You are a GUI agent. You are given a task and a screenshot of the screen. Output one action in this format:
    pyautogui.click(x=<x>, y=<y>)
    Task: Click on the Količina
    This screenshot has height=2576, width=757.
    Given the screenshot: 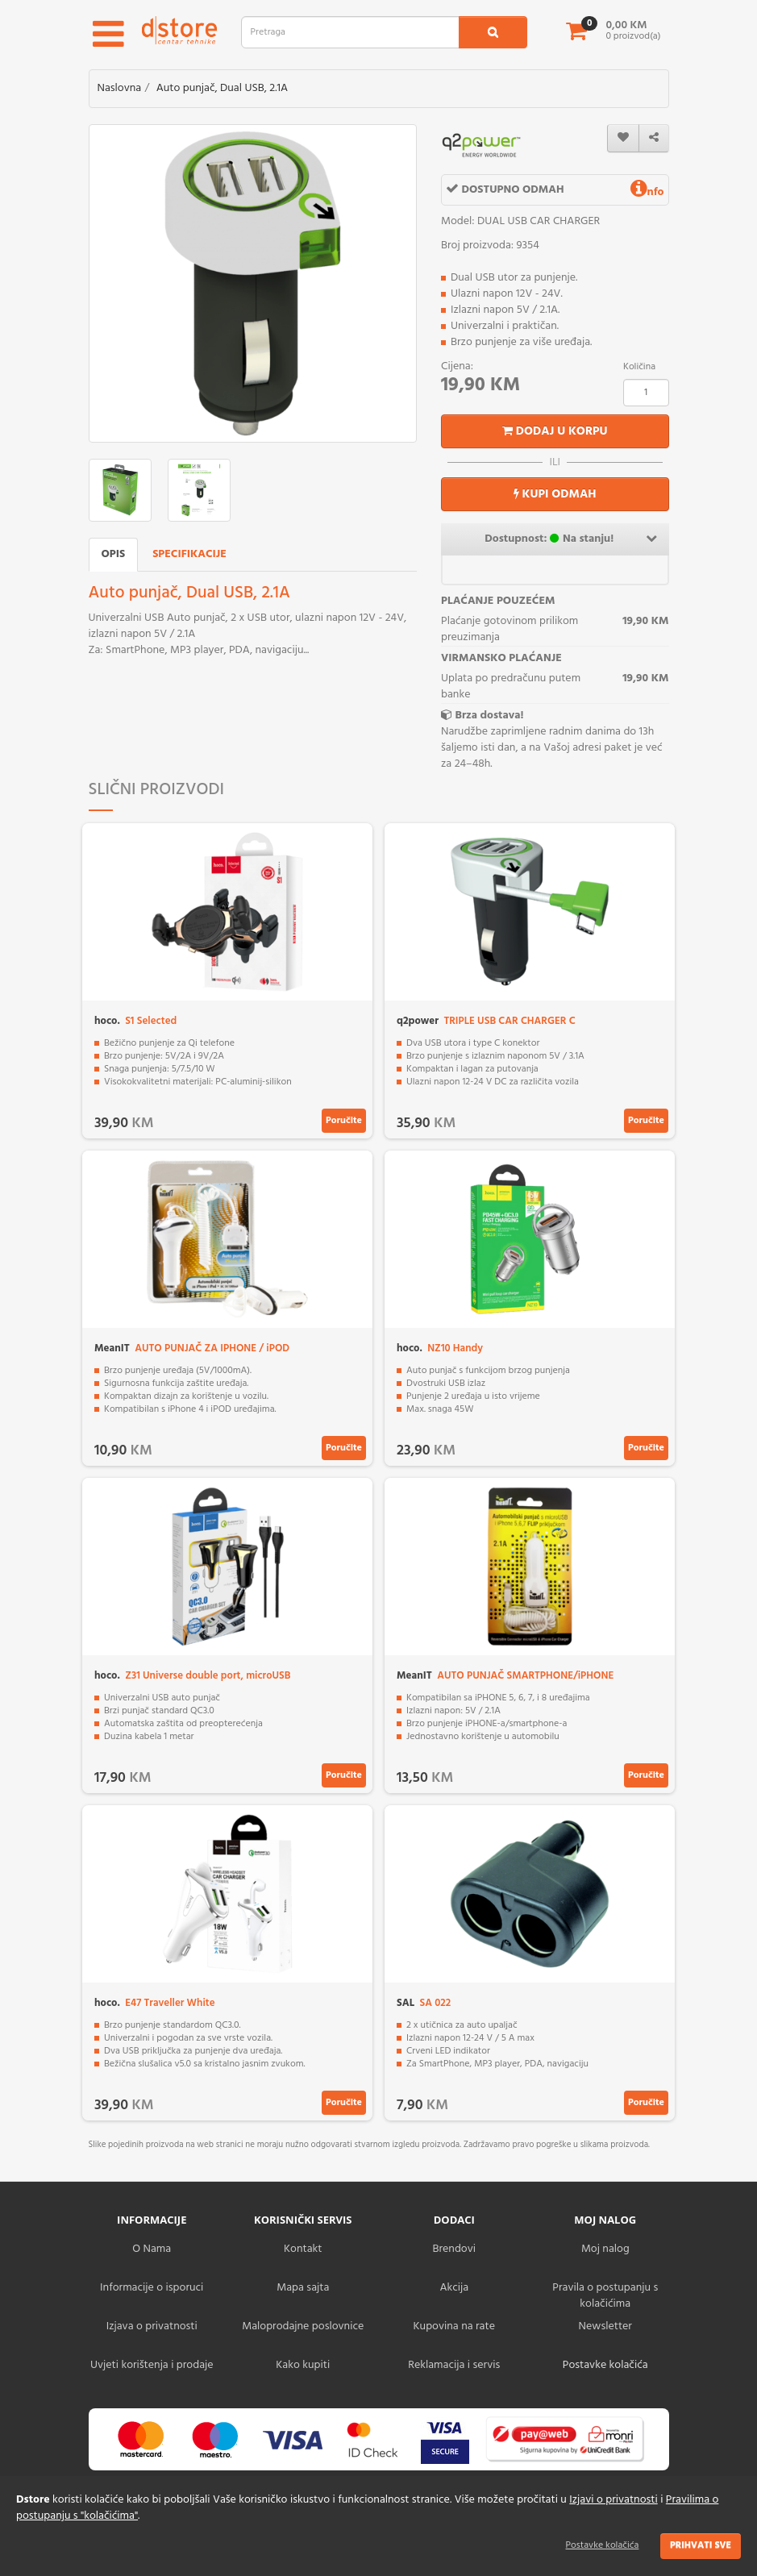 What is the action you would take?
    pyautogui.click(x=639, y=367)
    